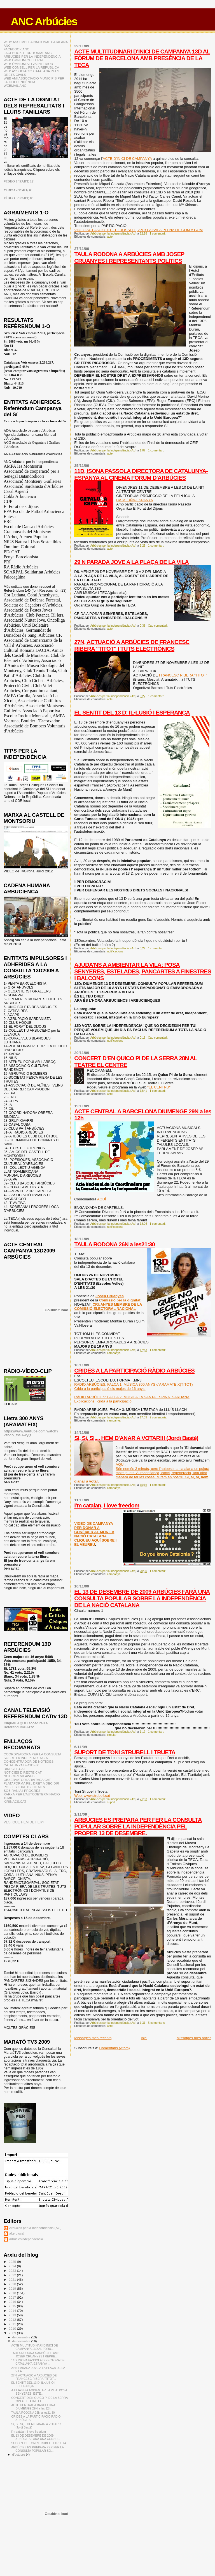 Image resolution: width=215 pixels, height=2576 pixels. What do you see at coordinates (144, 2038) in the screenshot?
I see `Inici` at bounding box center [144, 2038].